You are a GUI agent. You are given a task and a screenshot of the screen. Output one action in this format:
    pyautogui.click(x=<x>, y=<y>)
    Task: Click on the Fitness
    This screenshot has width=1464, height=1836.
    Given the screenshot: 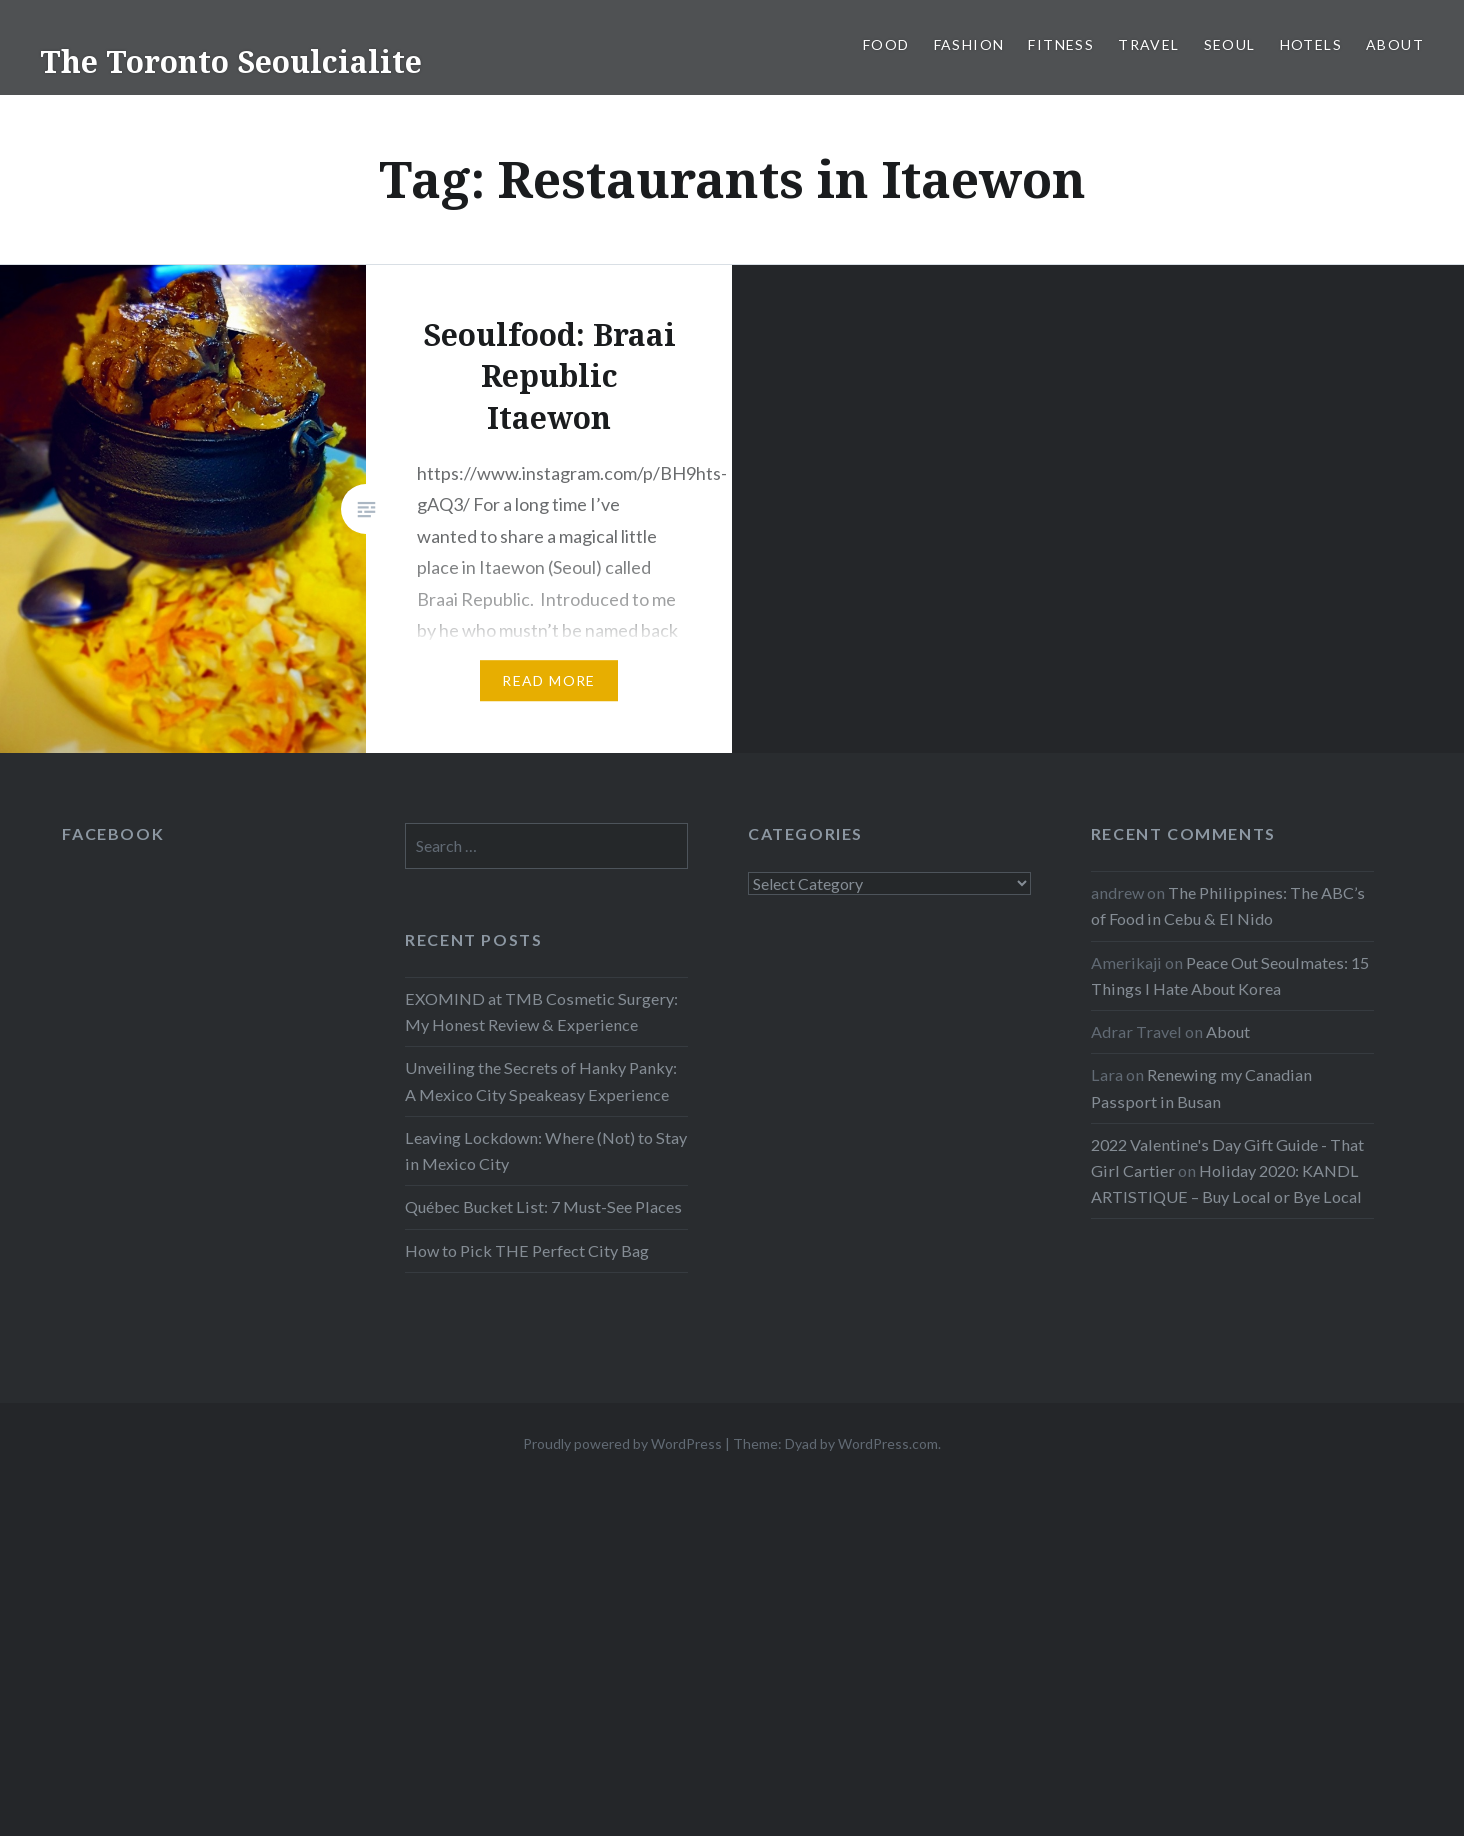 What is the action you would take?
    pyautogui.click(x=1061, y=44)
    